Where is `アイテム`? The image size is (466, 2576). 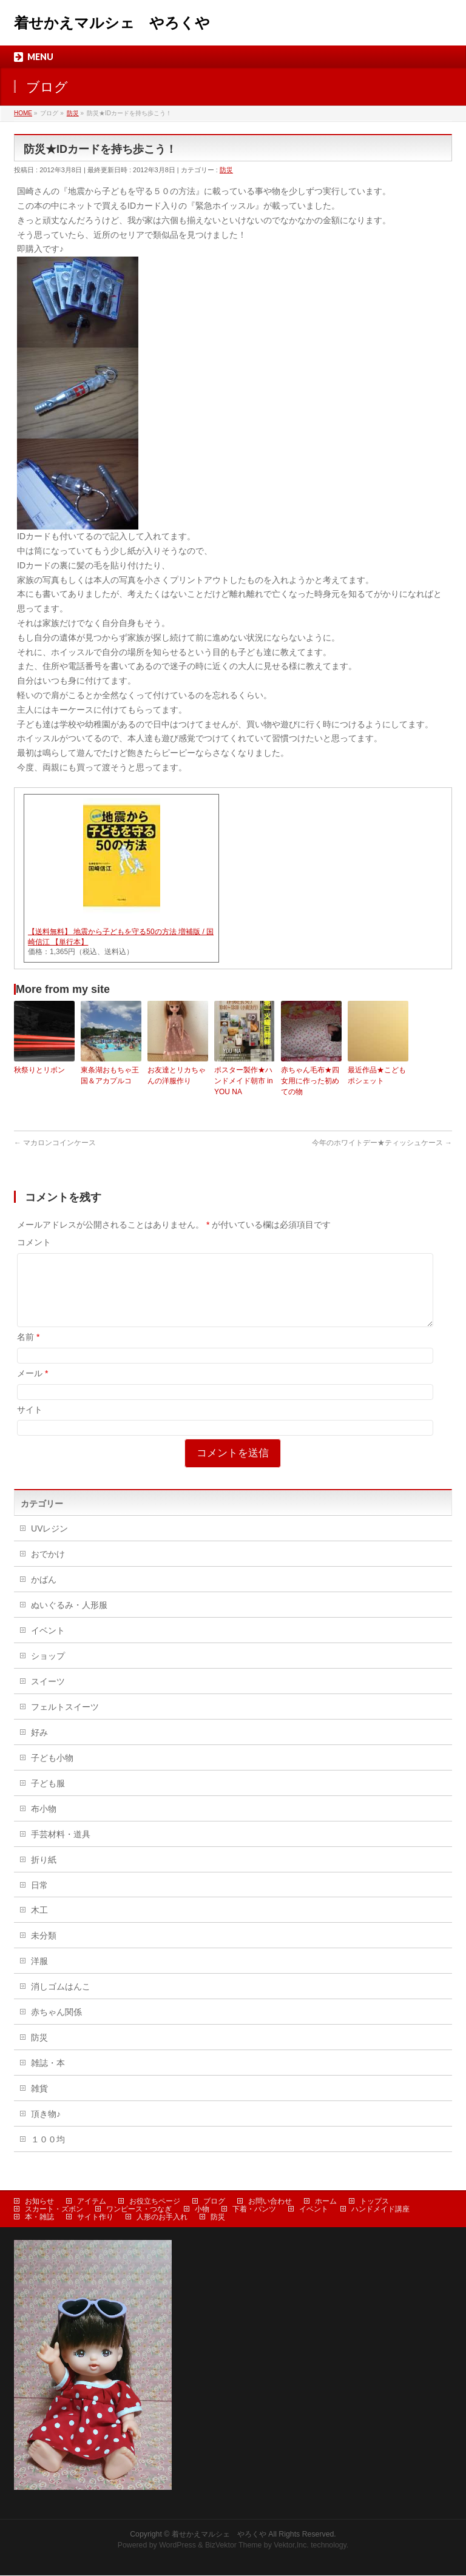 アイテム is located at coordinates (91, 2202).